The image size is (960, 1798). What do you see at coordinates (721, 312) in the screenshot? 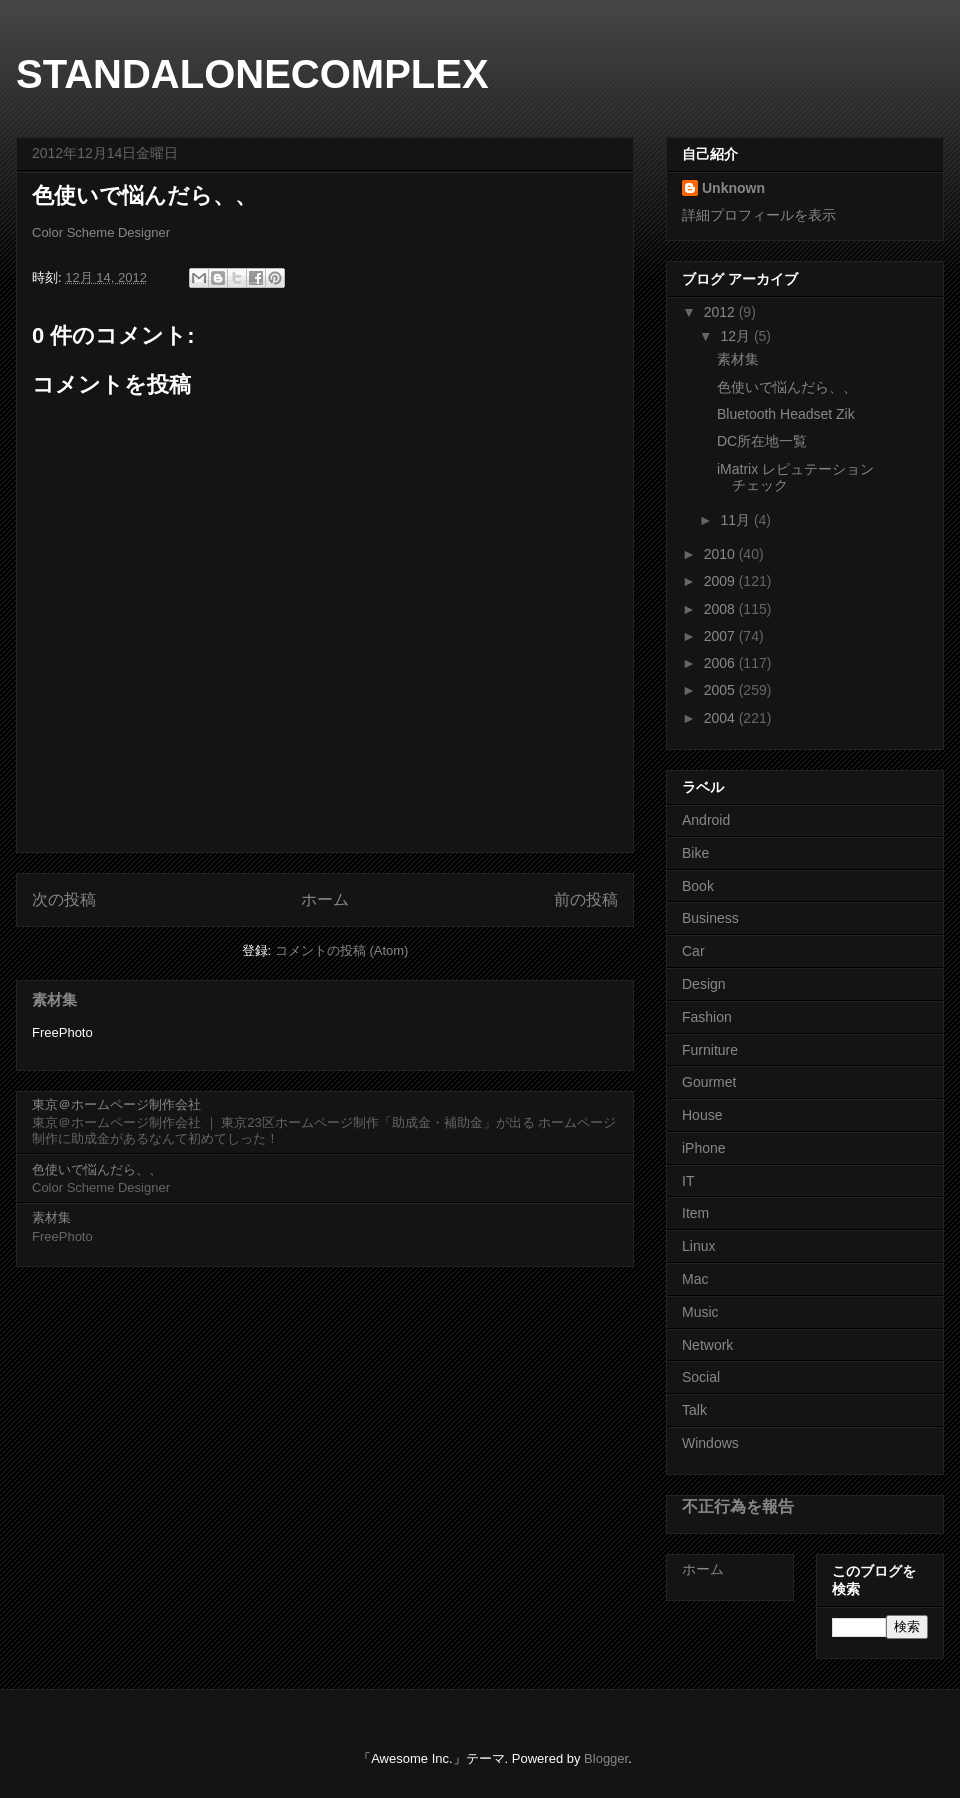
I see `2012` at bounding box center [721, 312].